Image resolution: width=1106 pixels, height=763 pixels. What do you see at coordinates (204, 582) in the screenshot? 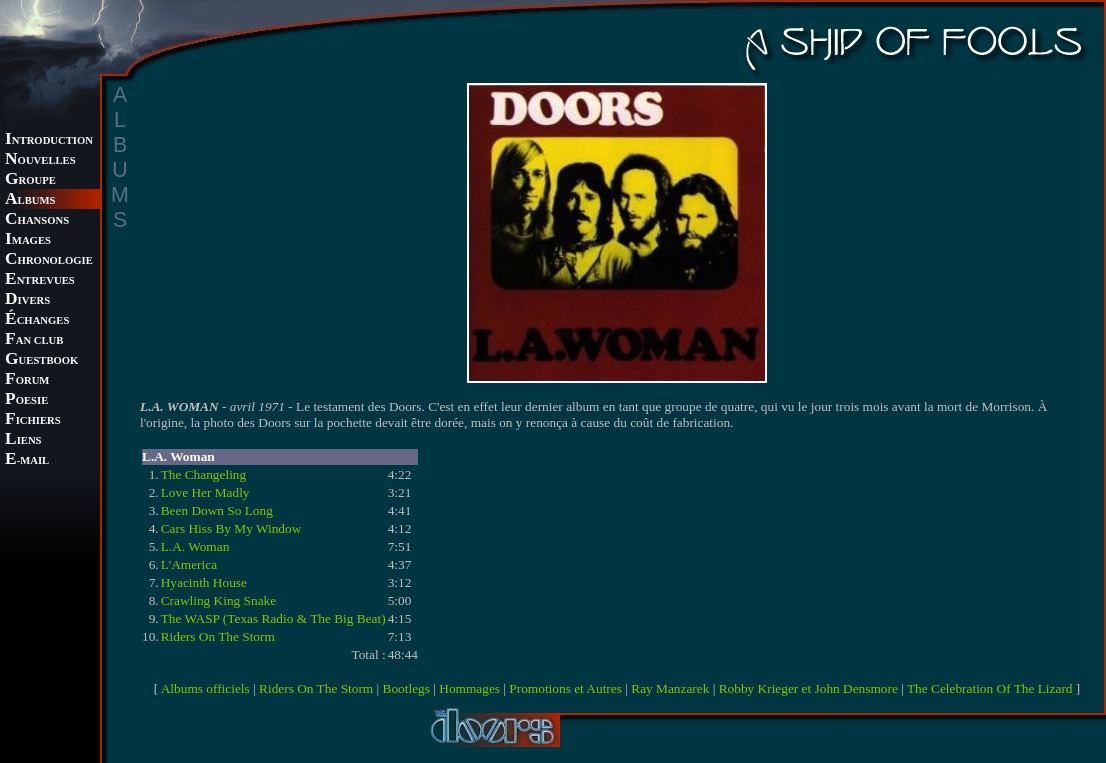
I see `Hyacinth House` at bounding box center [204, 582].